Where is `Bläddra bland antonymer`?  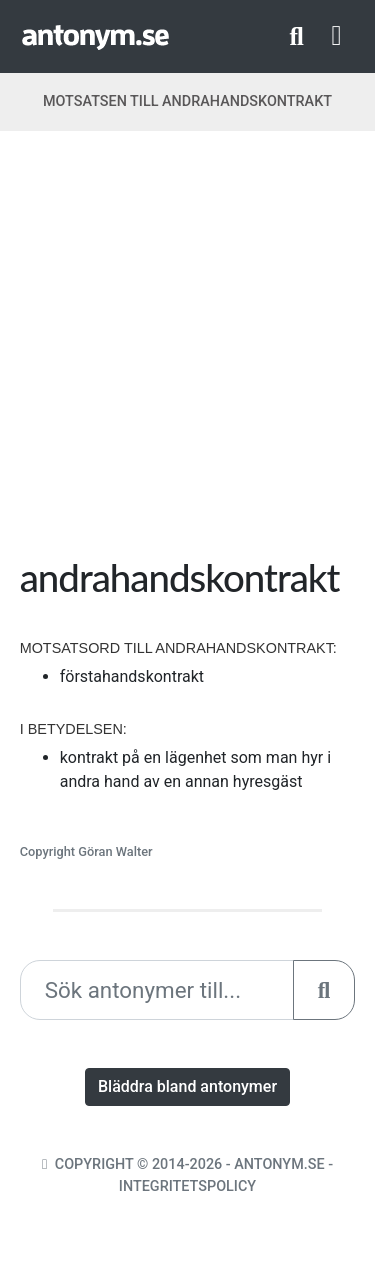
Bläddra bland antonymer is located at coordinates (187, 1086).